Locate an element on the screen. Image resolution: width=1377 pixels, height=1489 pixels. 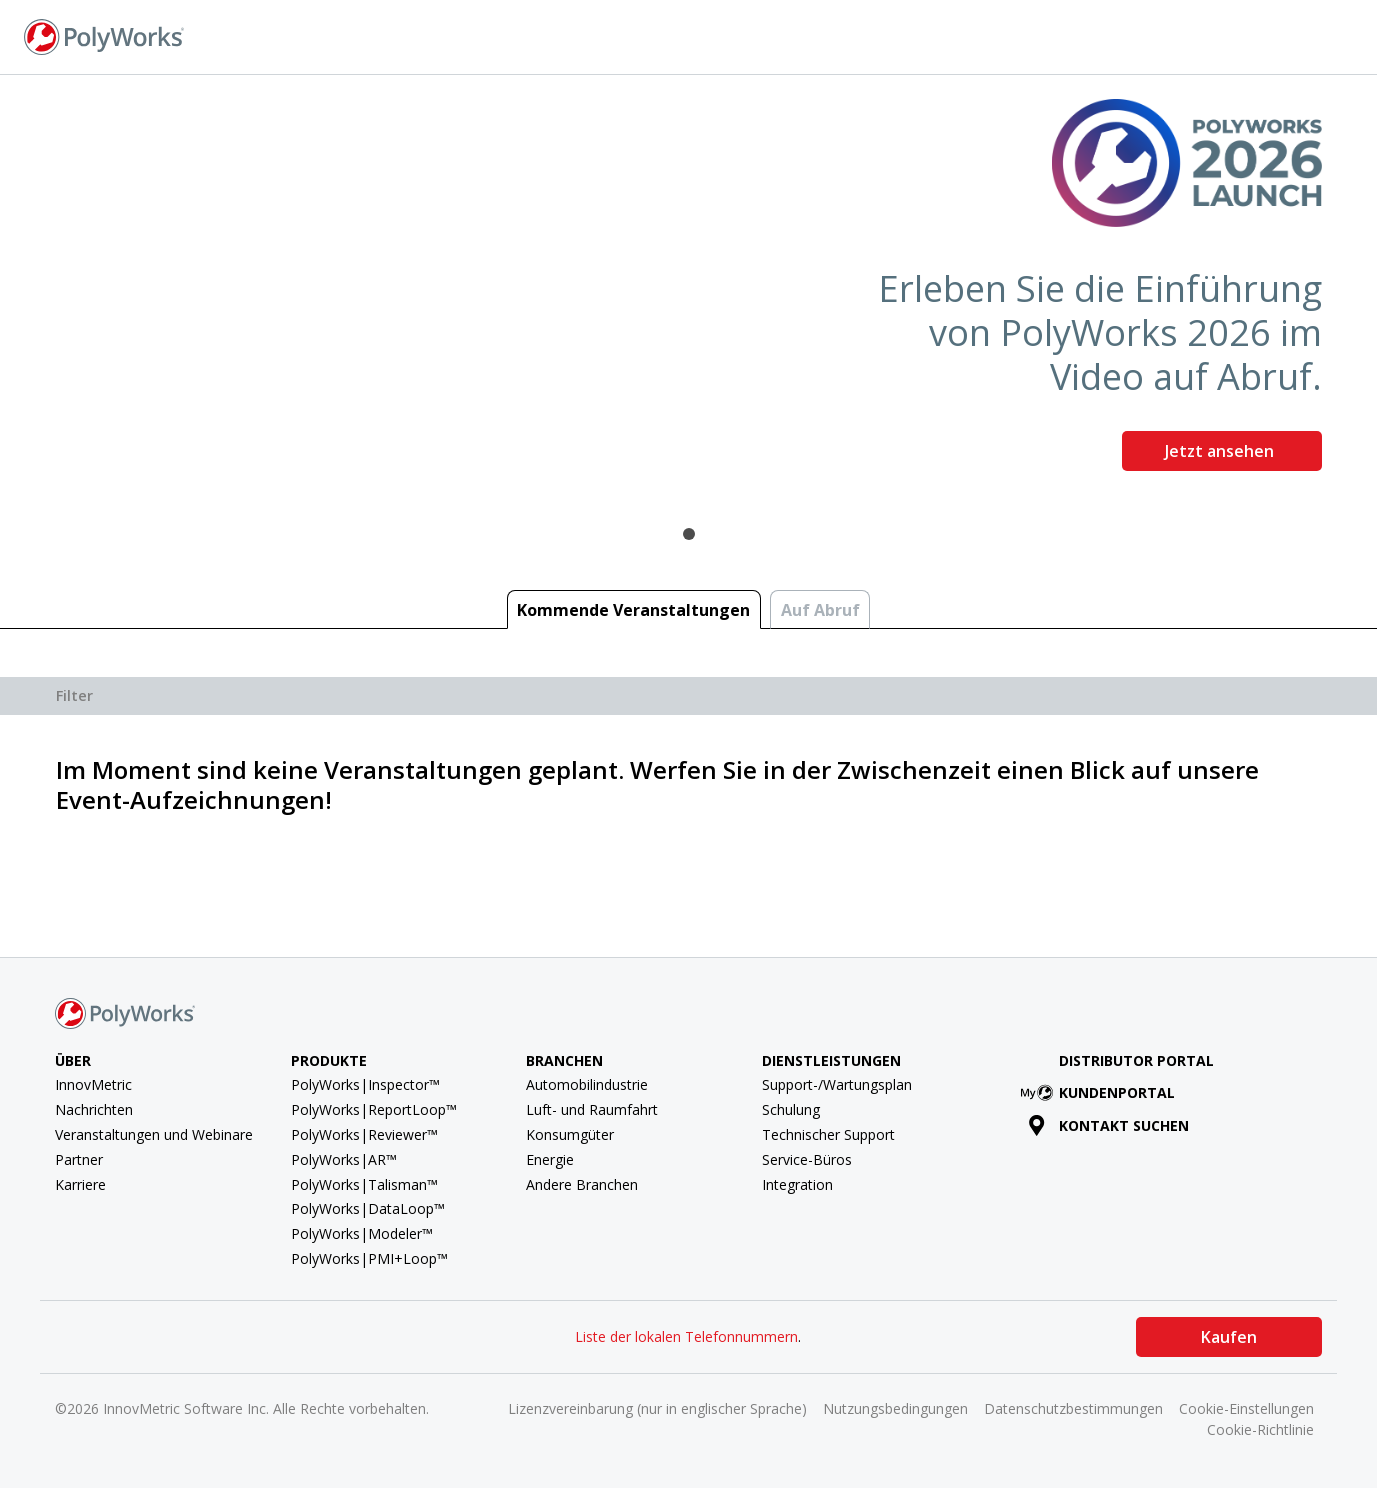
Nutzungsbedingungen is located at coordinates (895, 1408).